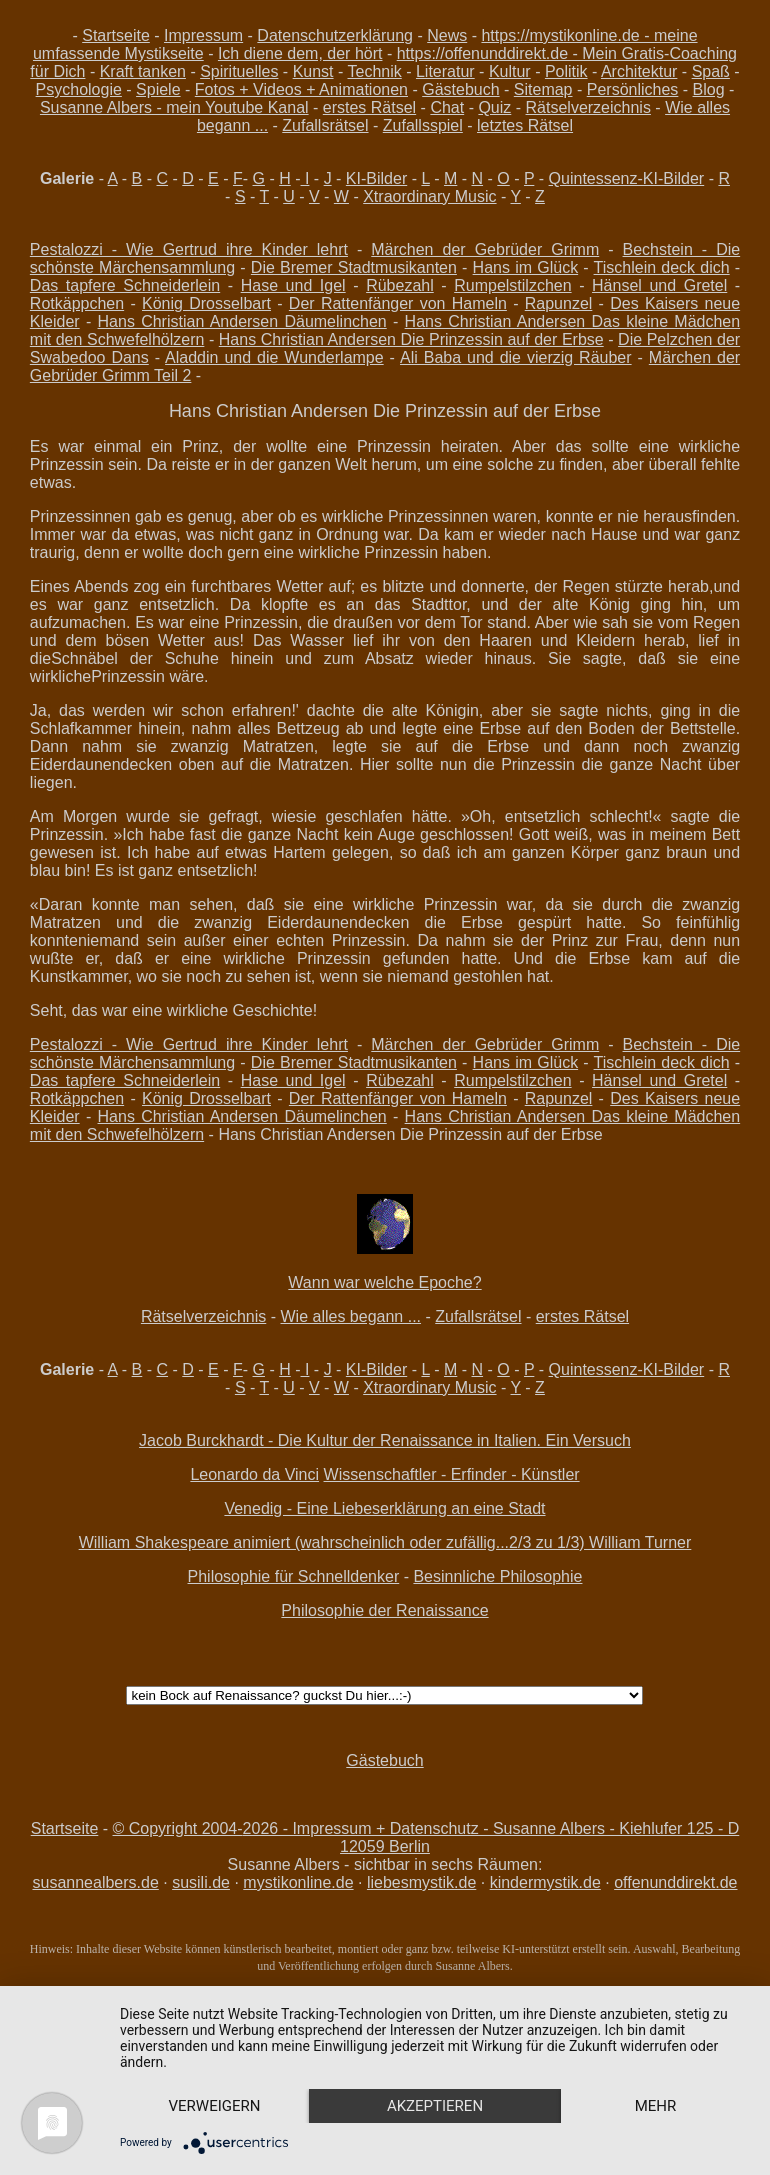  I want to click on Akzeptieren, so click(435, 2106).